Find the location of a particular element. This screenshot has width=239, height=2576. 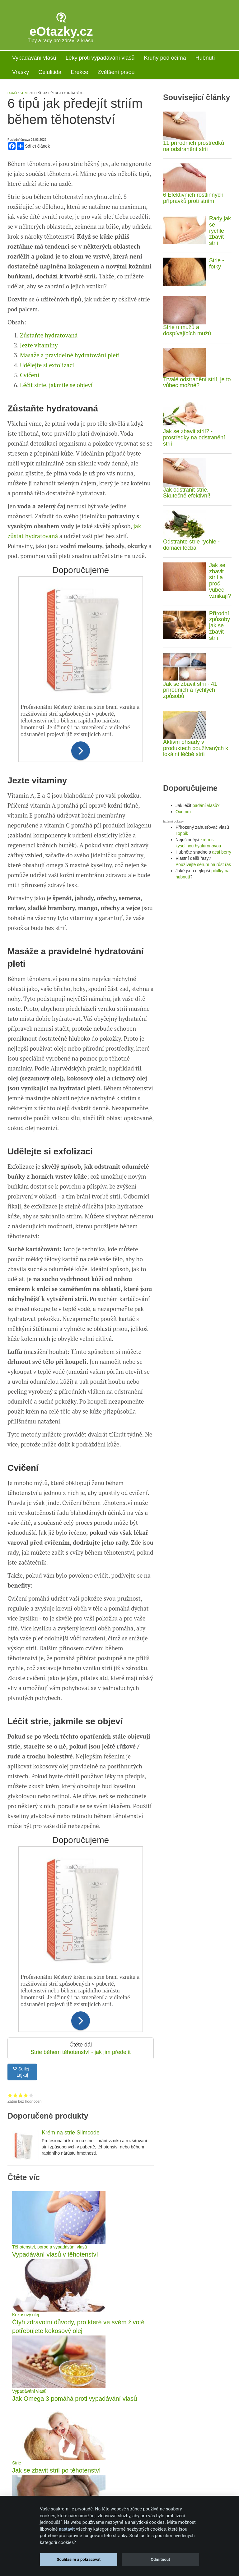

Hodnocení 3 z 5 is located at coordinates (20, 2177).